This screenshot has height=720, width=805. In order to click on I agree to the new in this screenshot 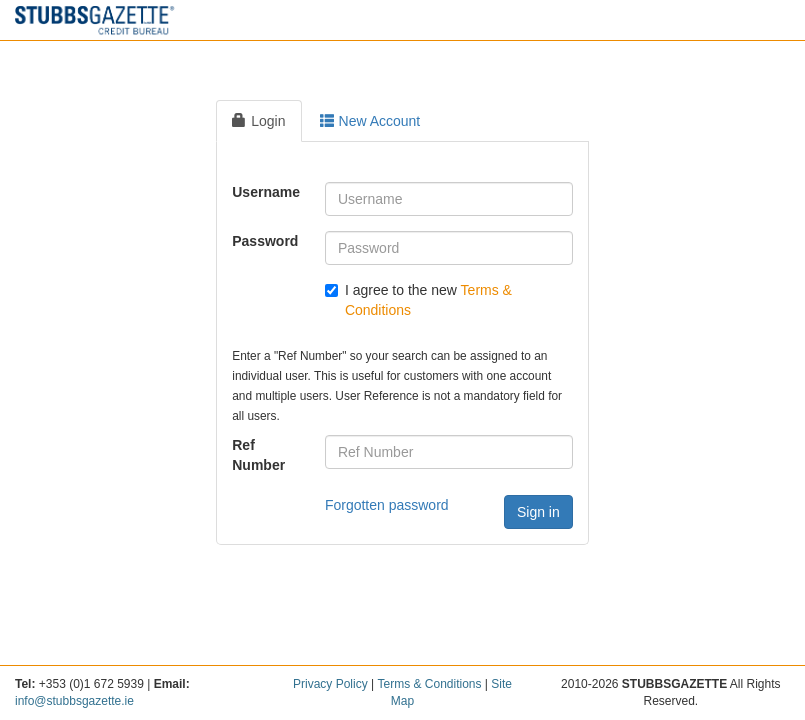, I will do `click(418, 300)`.